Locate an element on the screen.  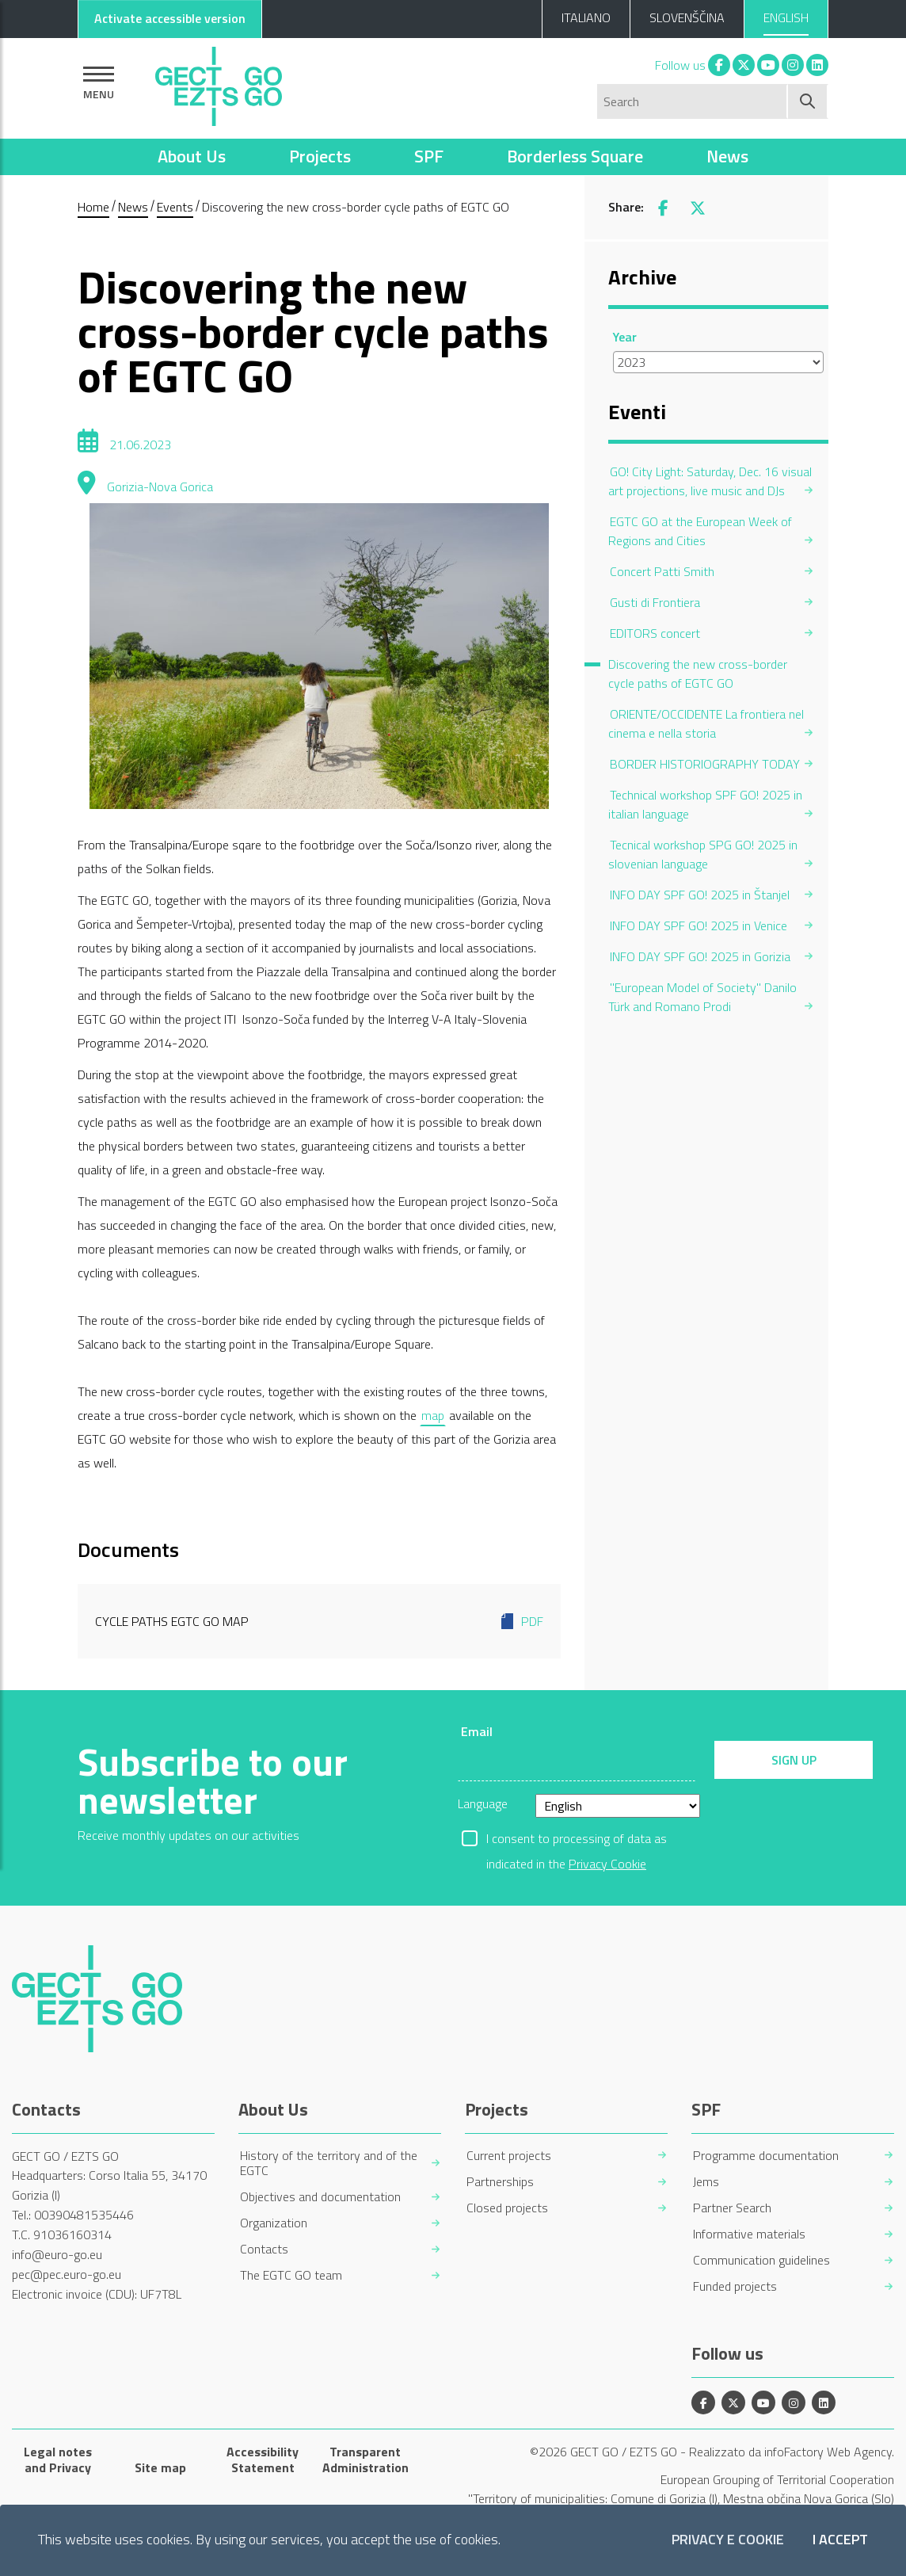
Contacts is located at coordinates (264, 2249).